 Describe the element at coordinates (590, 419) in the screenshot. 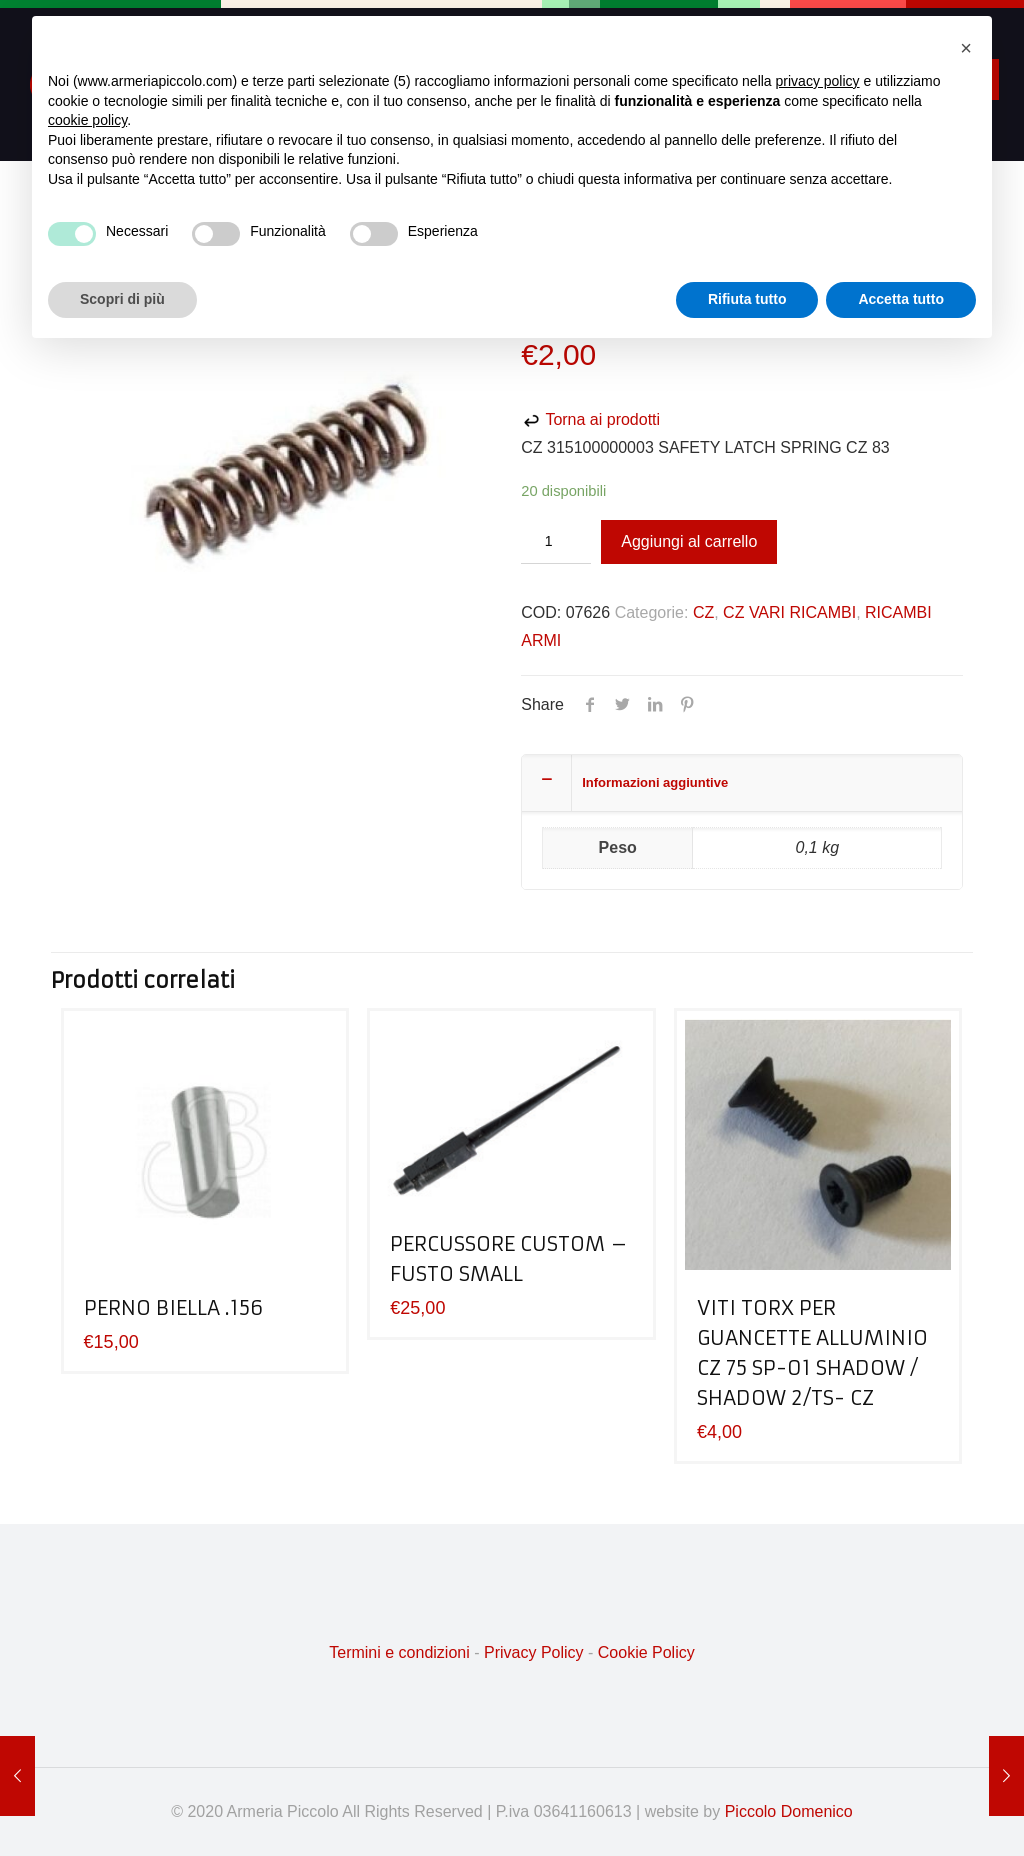

I see `Torna ai prodotti` at that location.